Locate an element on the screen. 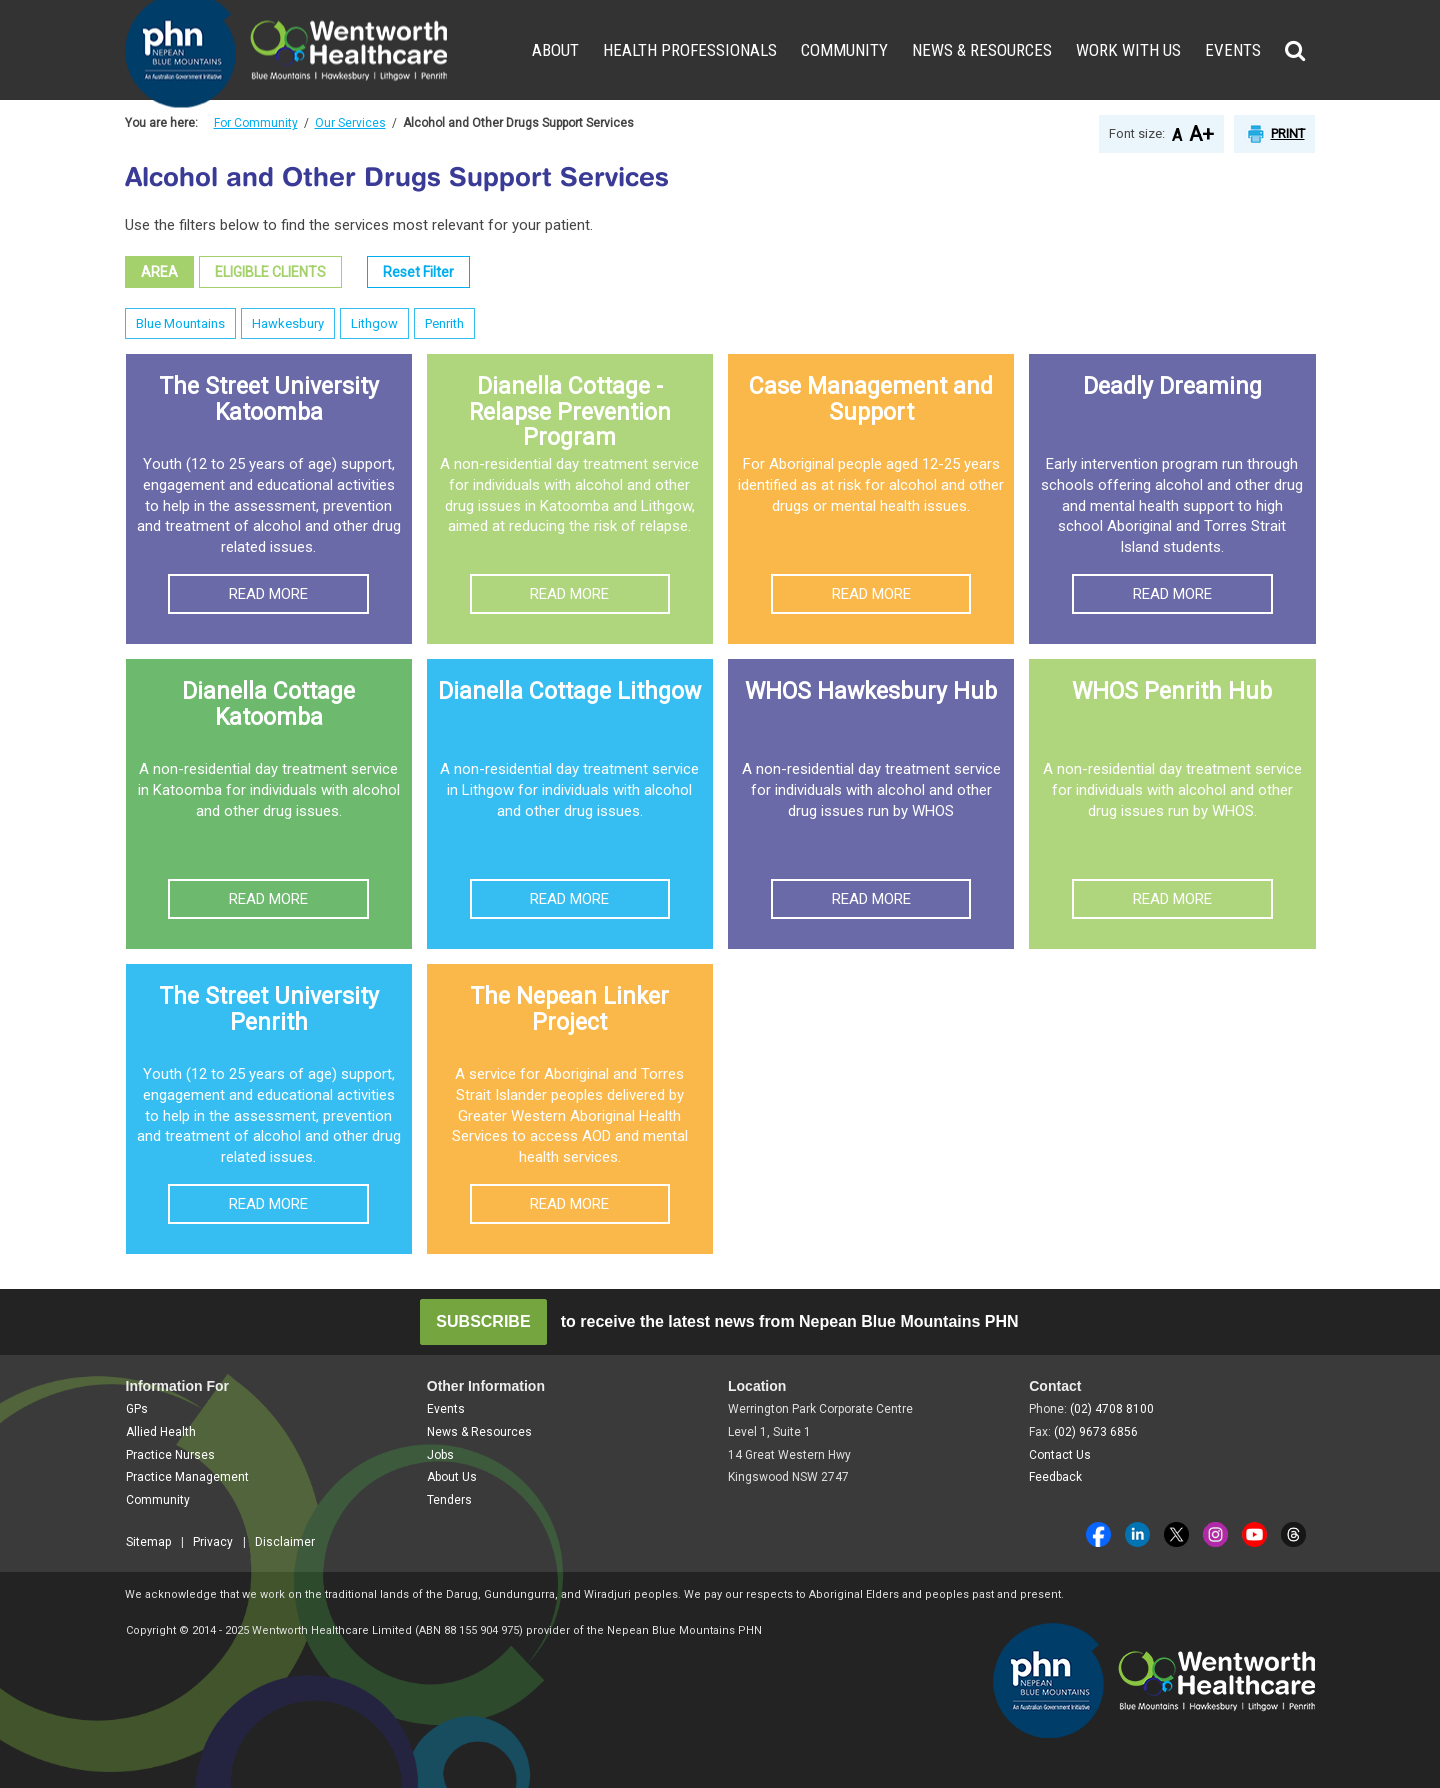 The height and width of the screenshot is (1788, 1440). Blue Mountains is located at coordinates (180, 323).